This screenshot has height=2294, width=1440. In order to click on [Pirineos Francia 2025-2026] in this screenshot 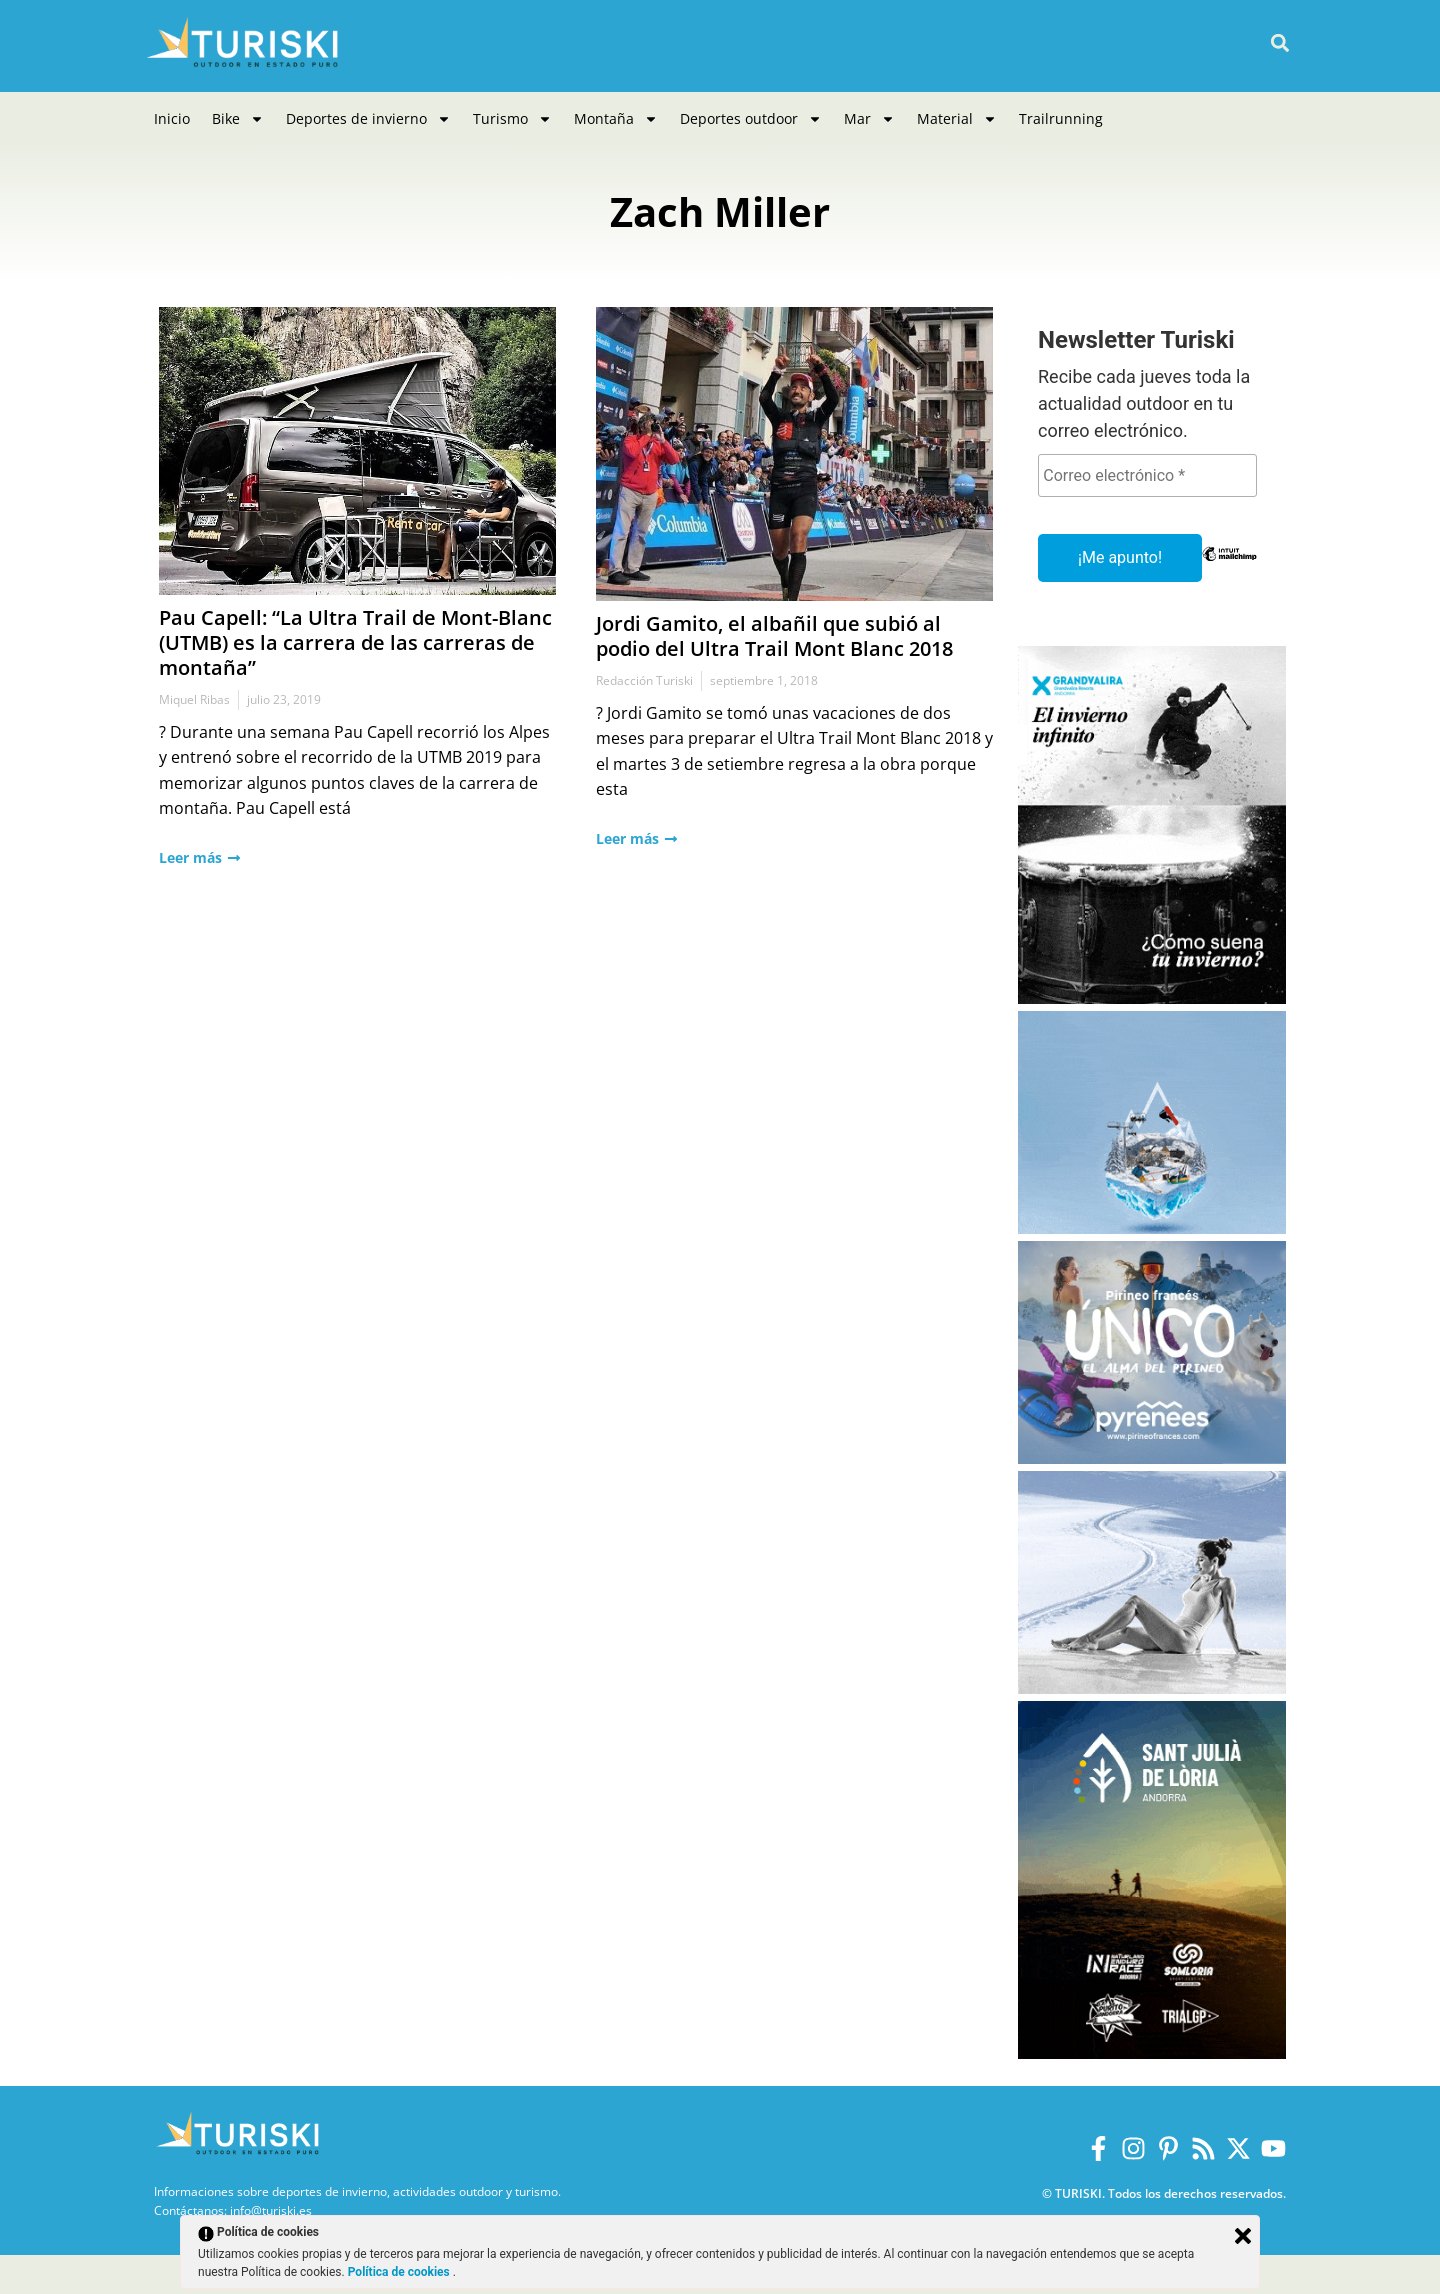, I will do `click(1152, 1458)`.